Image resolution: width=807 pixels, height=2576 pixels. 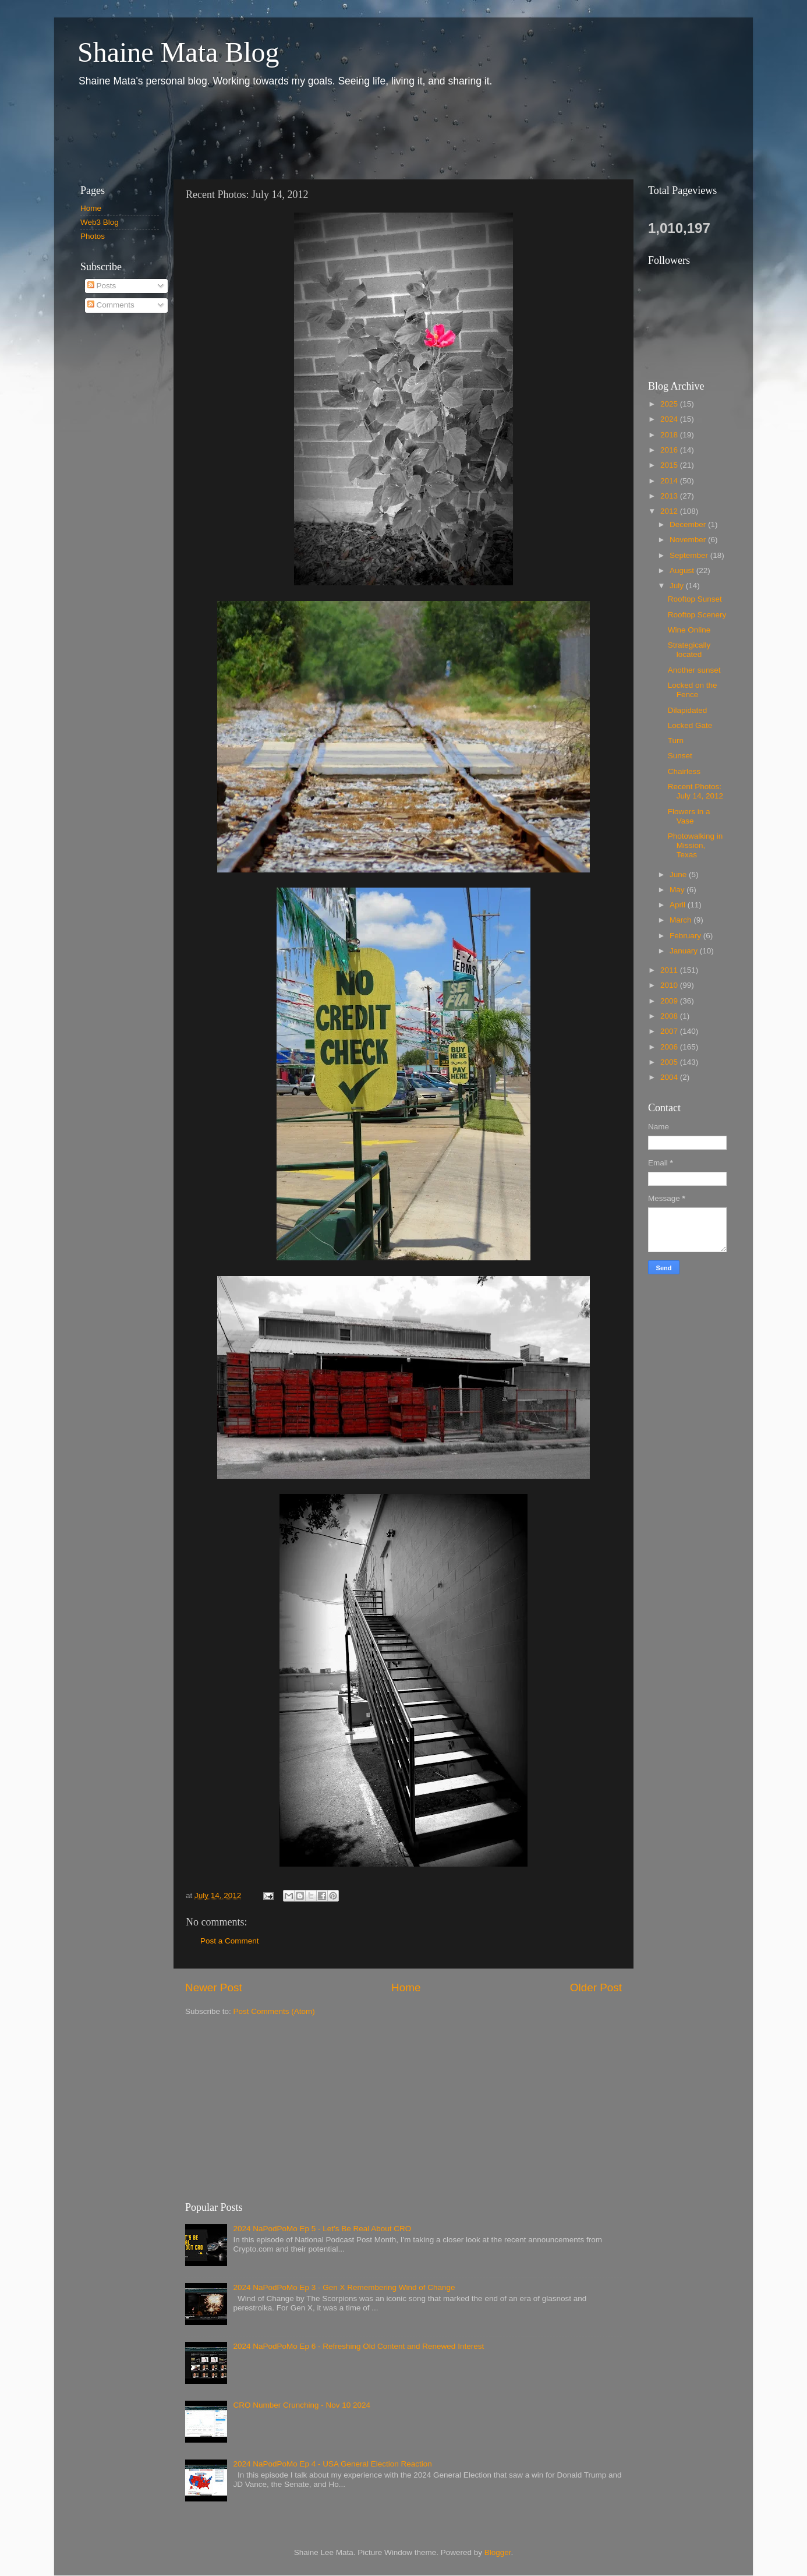 I want to click on Older Post, so click(x=596, y=1987).